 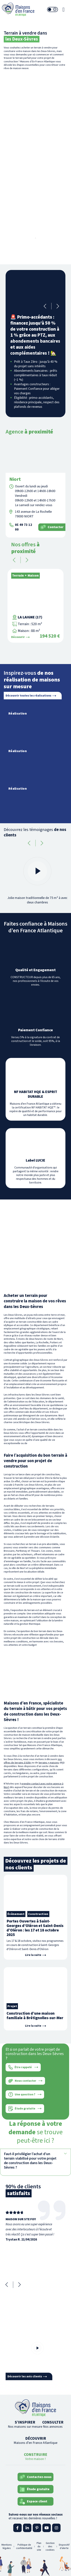 I want to click on DÉCOUVRIR, so click(x=35, y=2440).